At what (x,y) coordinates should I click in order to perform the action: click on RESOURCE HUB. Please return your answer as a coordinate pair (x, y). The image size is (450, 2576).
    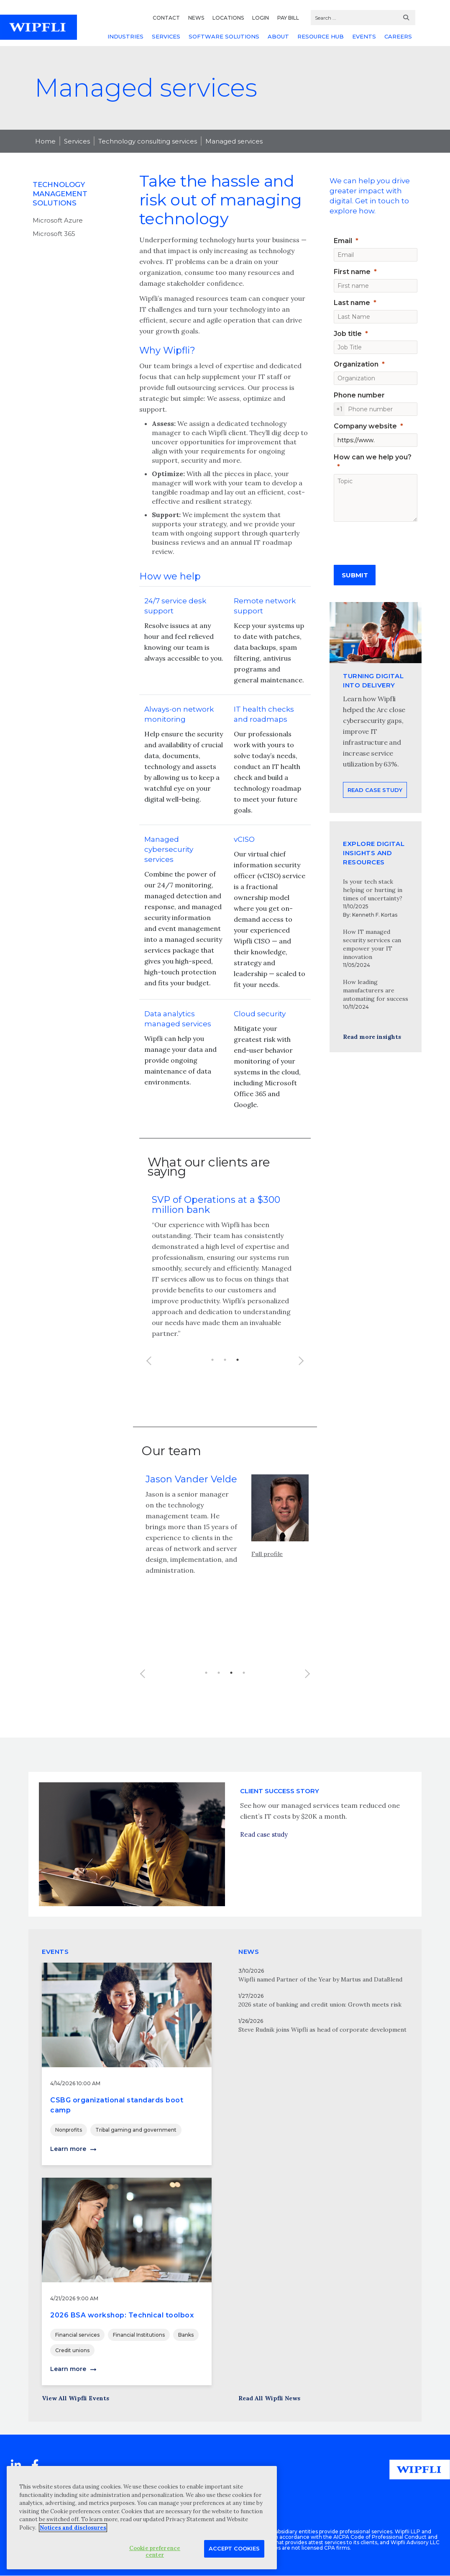
    Looking at the image, I should click on (320, 36).